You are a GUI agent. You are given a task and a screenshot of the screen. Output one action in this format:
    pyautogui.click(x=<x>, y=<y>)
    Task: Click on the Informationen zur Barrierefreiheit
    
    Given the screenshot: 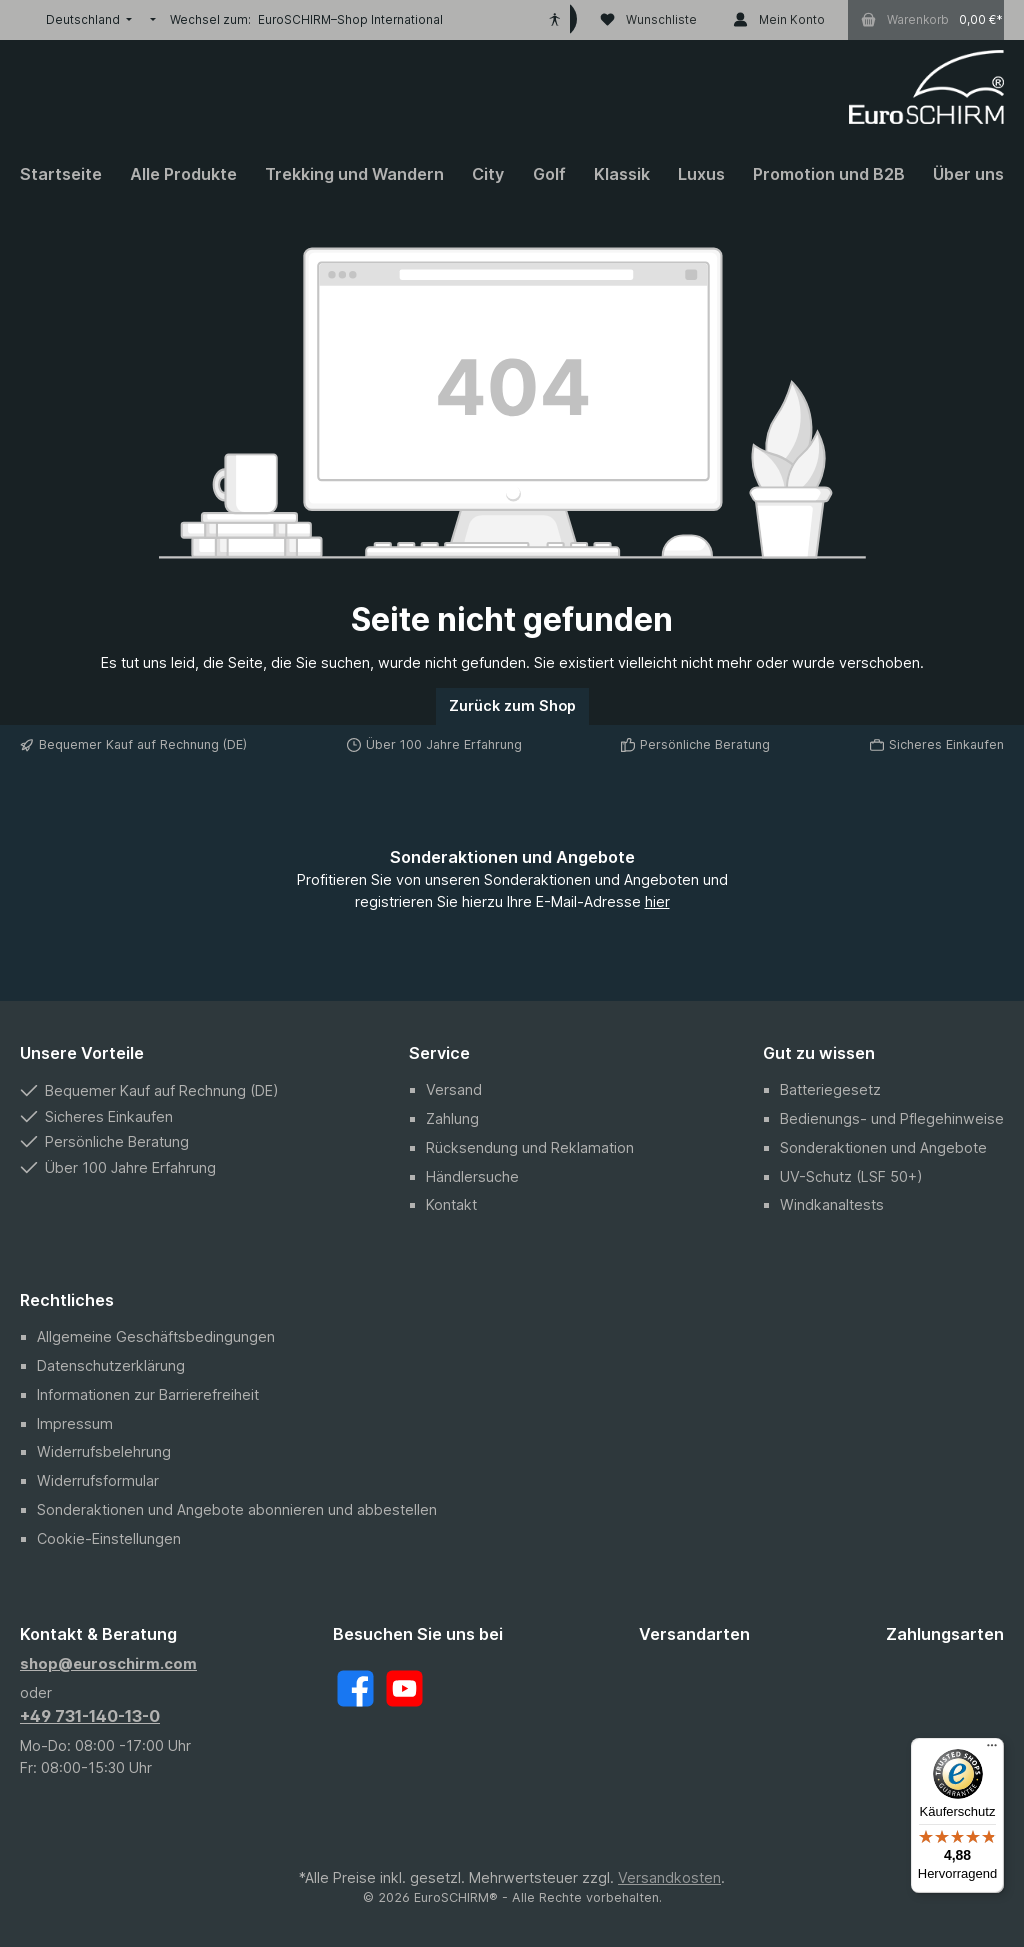 What is the action you would take?
    pyautogui.click(x=148, y=1394)
    